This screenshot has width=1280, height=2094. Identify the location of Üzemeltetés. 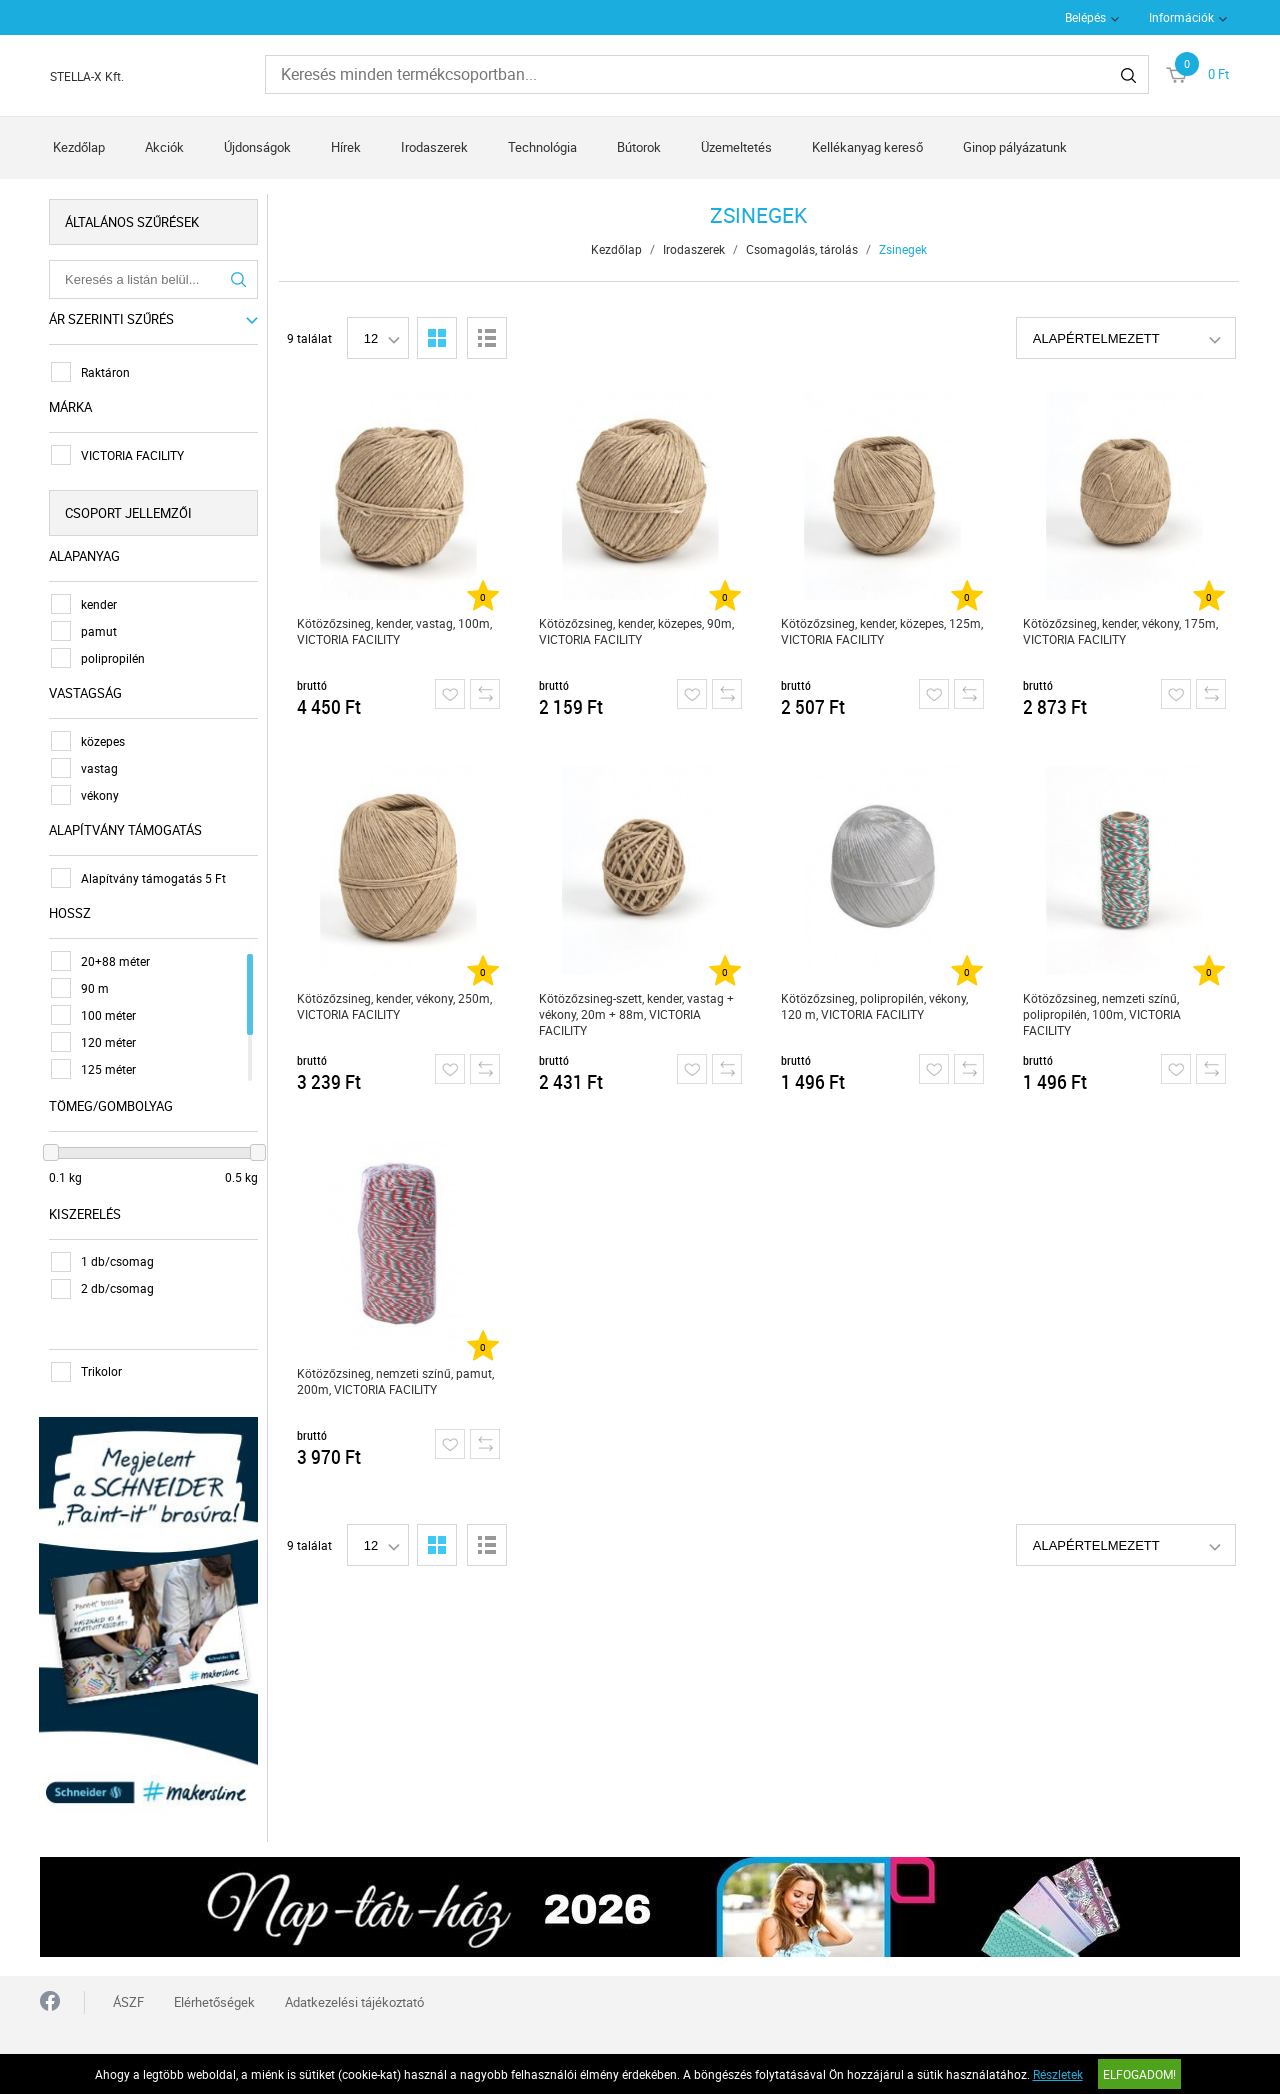
(736, 147).